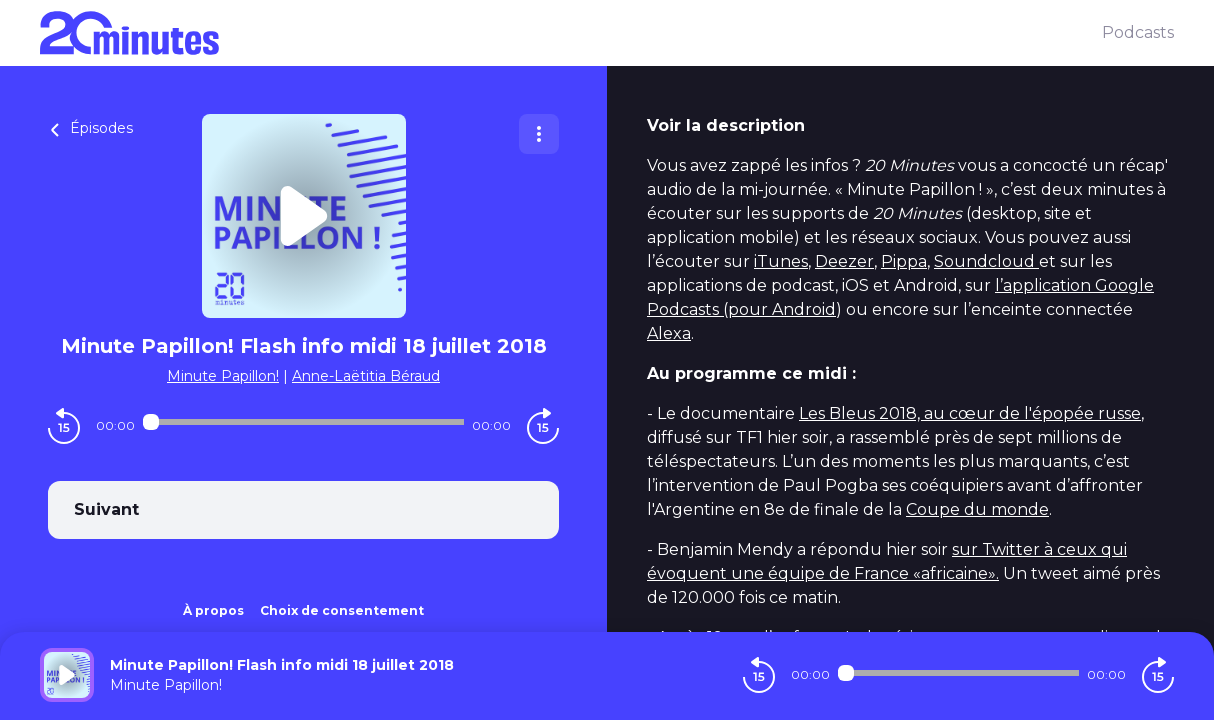 Image resolution: width=1214 pixels, height=720 pixels. I want to click on Podcasts, so click(1138, 32).